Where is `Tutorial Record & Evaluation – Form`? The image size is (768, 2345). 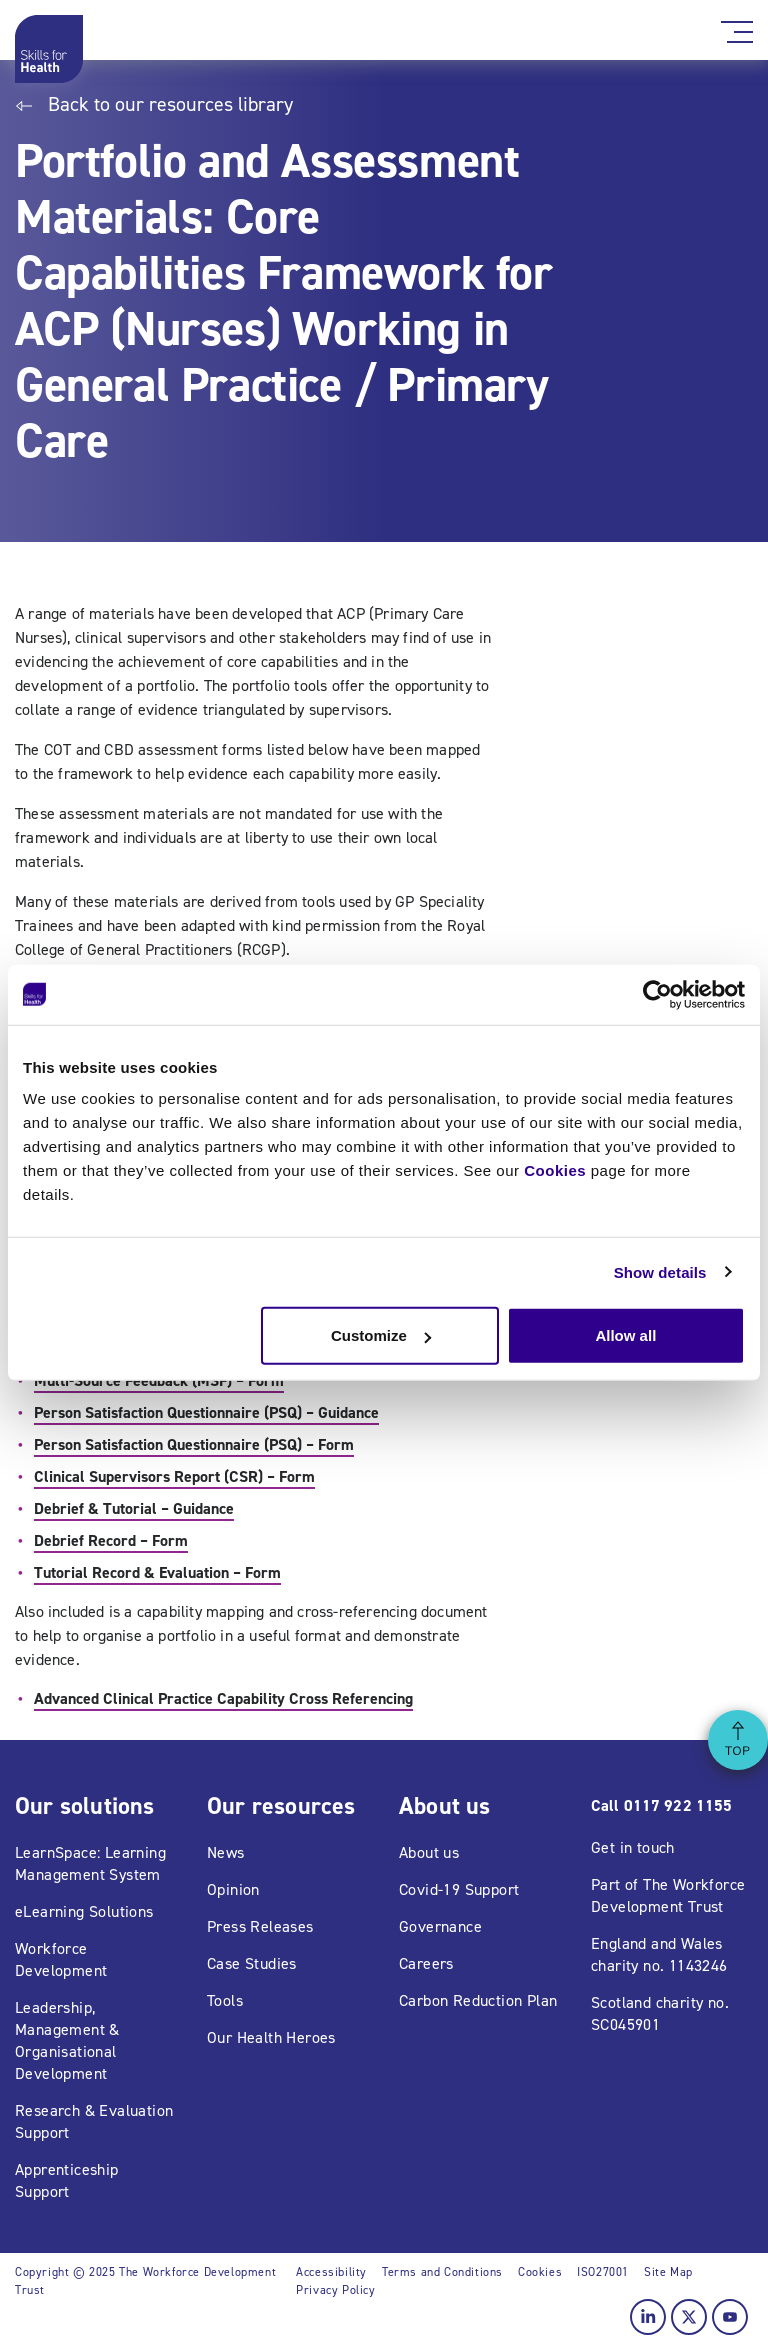
Tutorial Record & Evaluation – Form is located at coordinates (157, 1572).